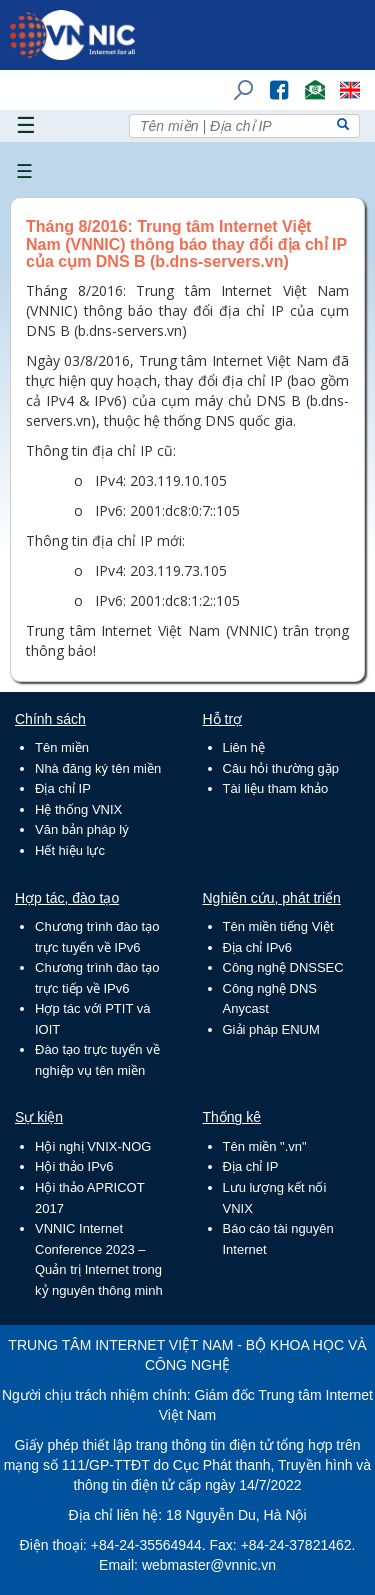 Image resolution: width=375 pixels, height=1595 pixels. I want to click on Tên miền tiếng Việt, so click(278, 926).